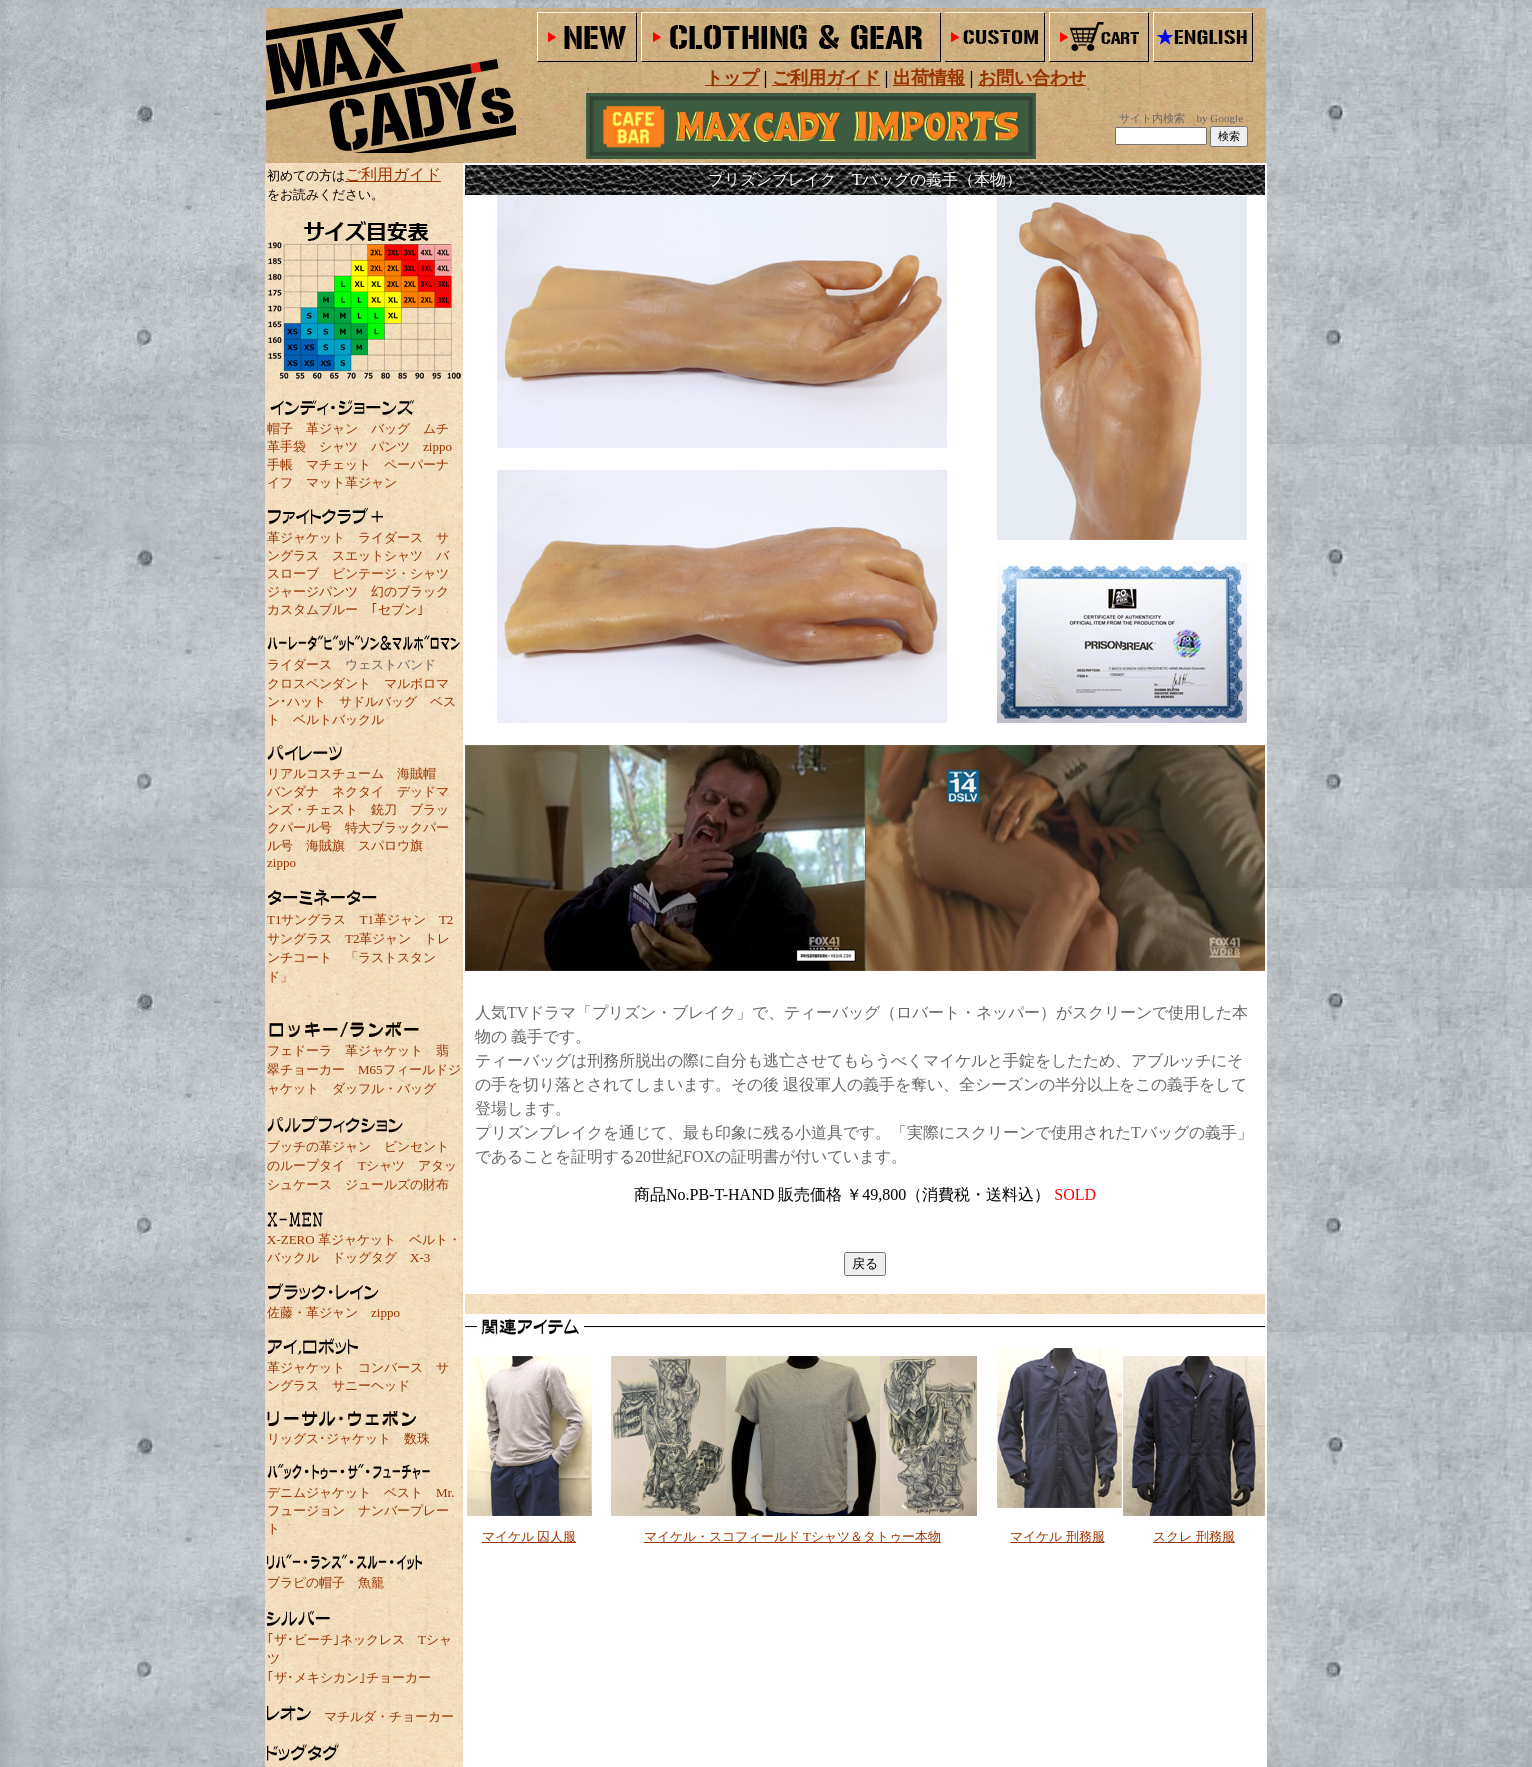 This screenshot has height=1767, width=1532. I want to click on 革手袋, so click(286, 446).